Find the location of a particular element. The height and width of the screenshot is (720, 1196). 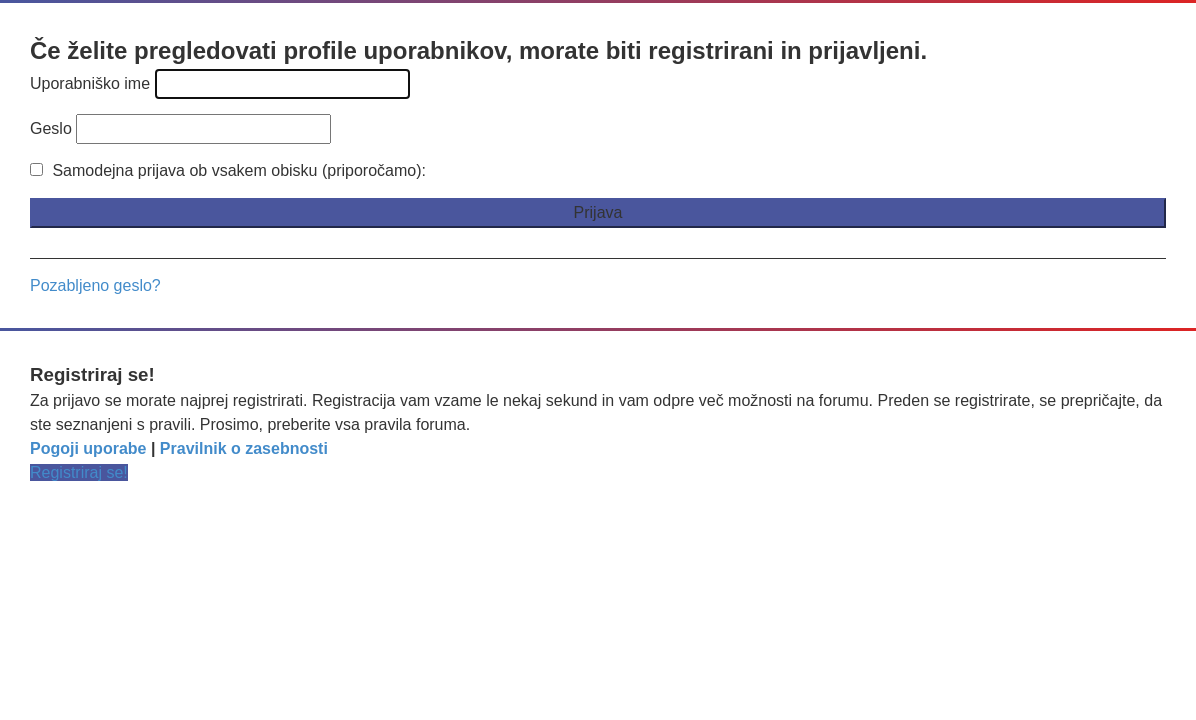

Registriraj se! is located at coordinates (79, 472).